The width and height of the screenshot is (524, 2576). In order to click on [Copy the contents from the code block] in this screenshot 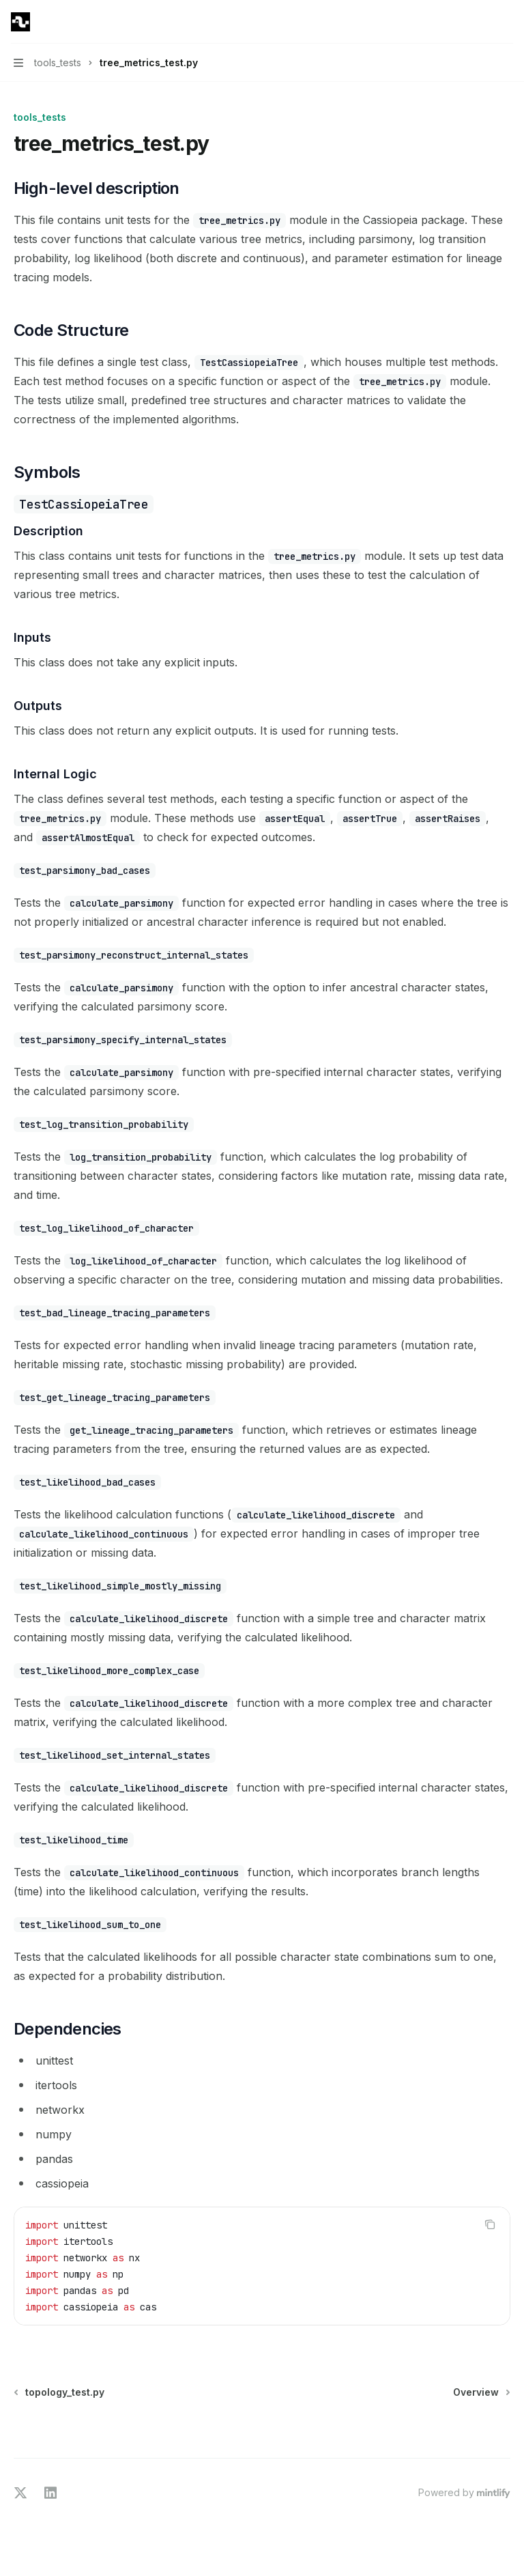, I will do `click(490, 2224)`.